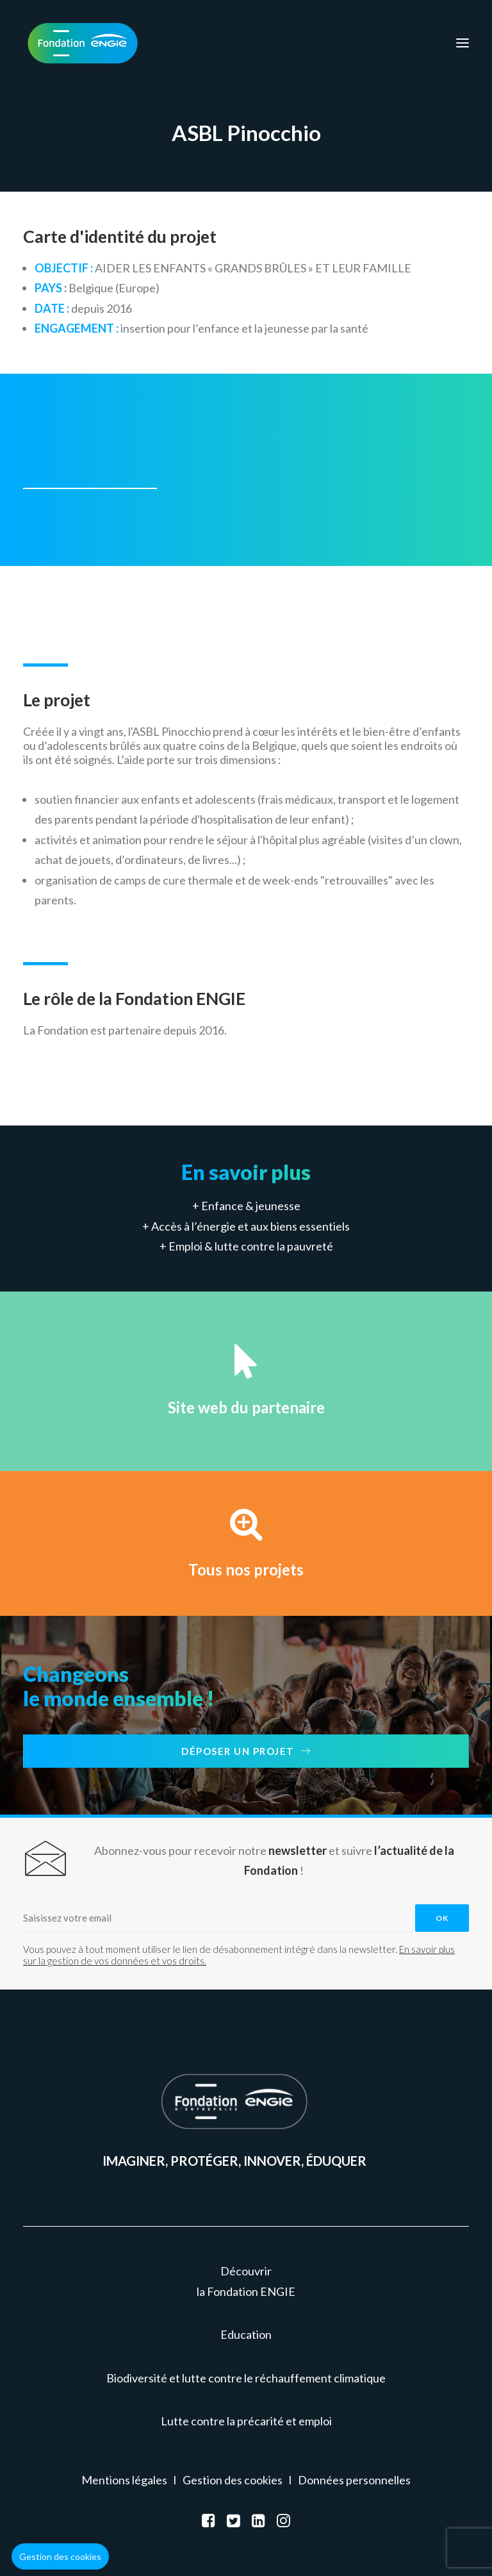 The height and width of the screenshot is (2576, 492). Describe the element at coordinates (124, 2480) in the screenshot. I see `Mentions légales` at that location.